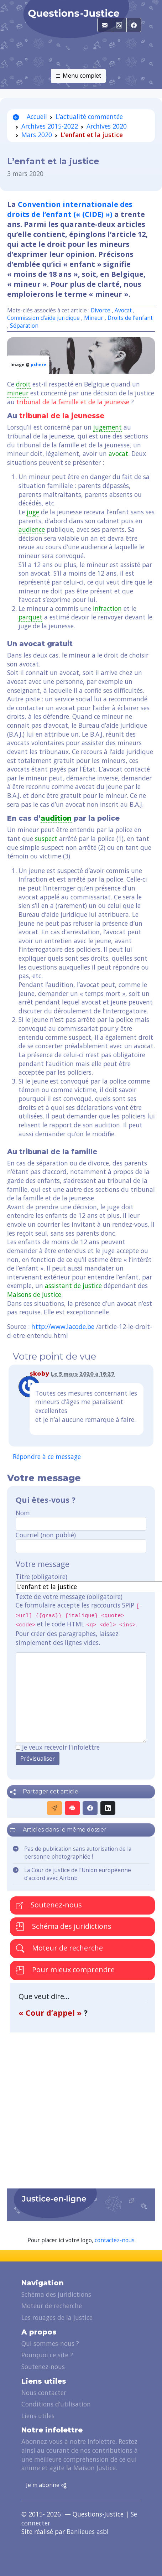 The width and height of the screenshot is (162, 2576). What do you see at coordinates (61, 1747) in the screenshot?
I see `Je veux recevoir l'infolettre` at bounding box center [61, 1747].